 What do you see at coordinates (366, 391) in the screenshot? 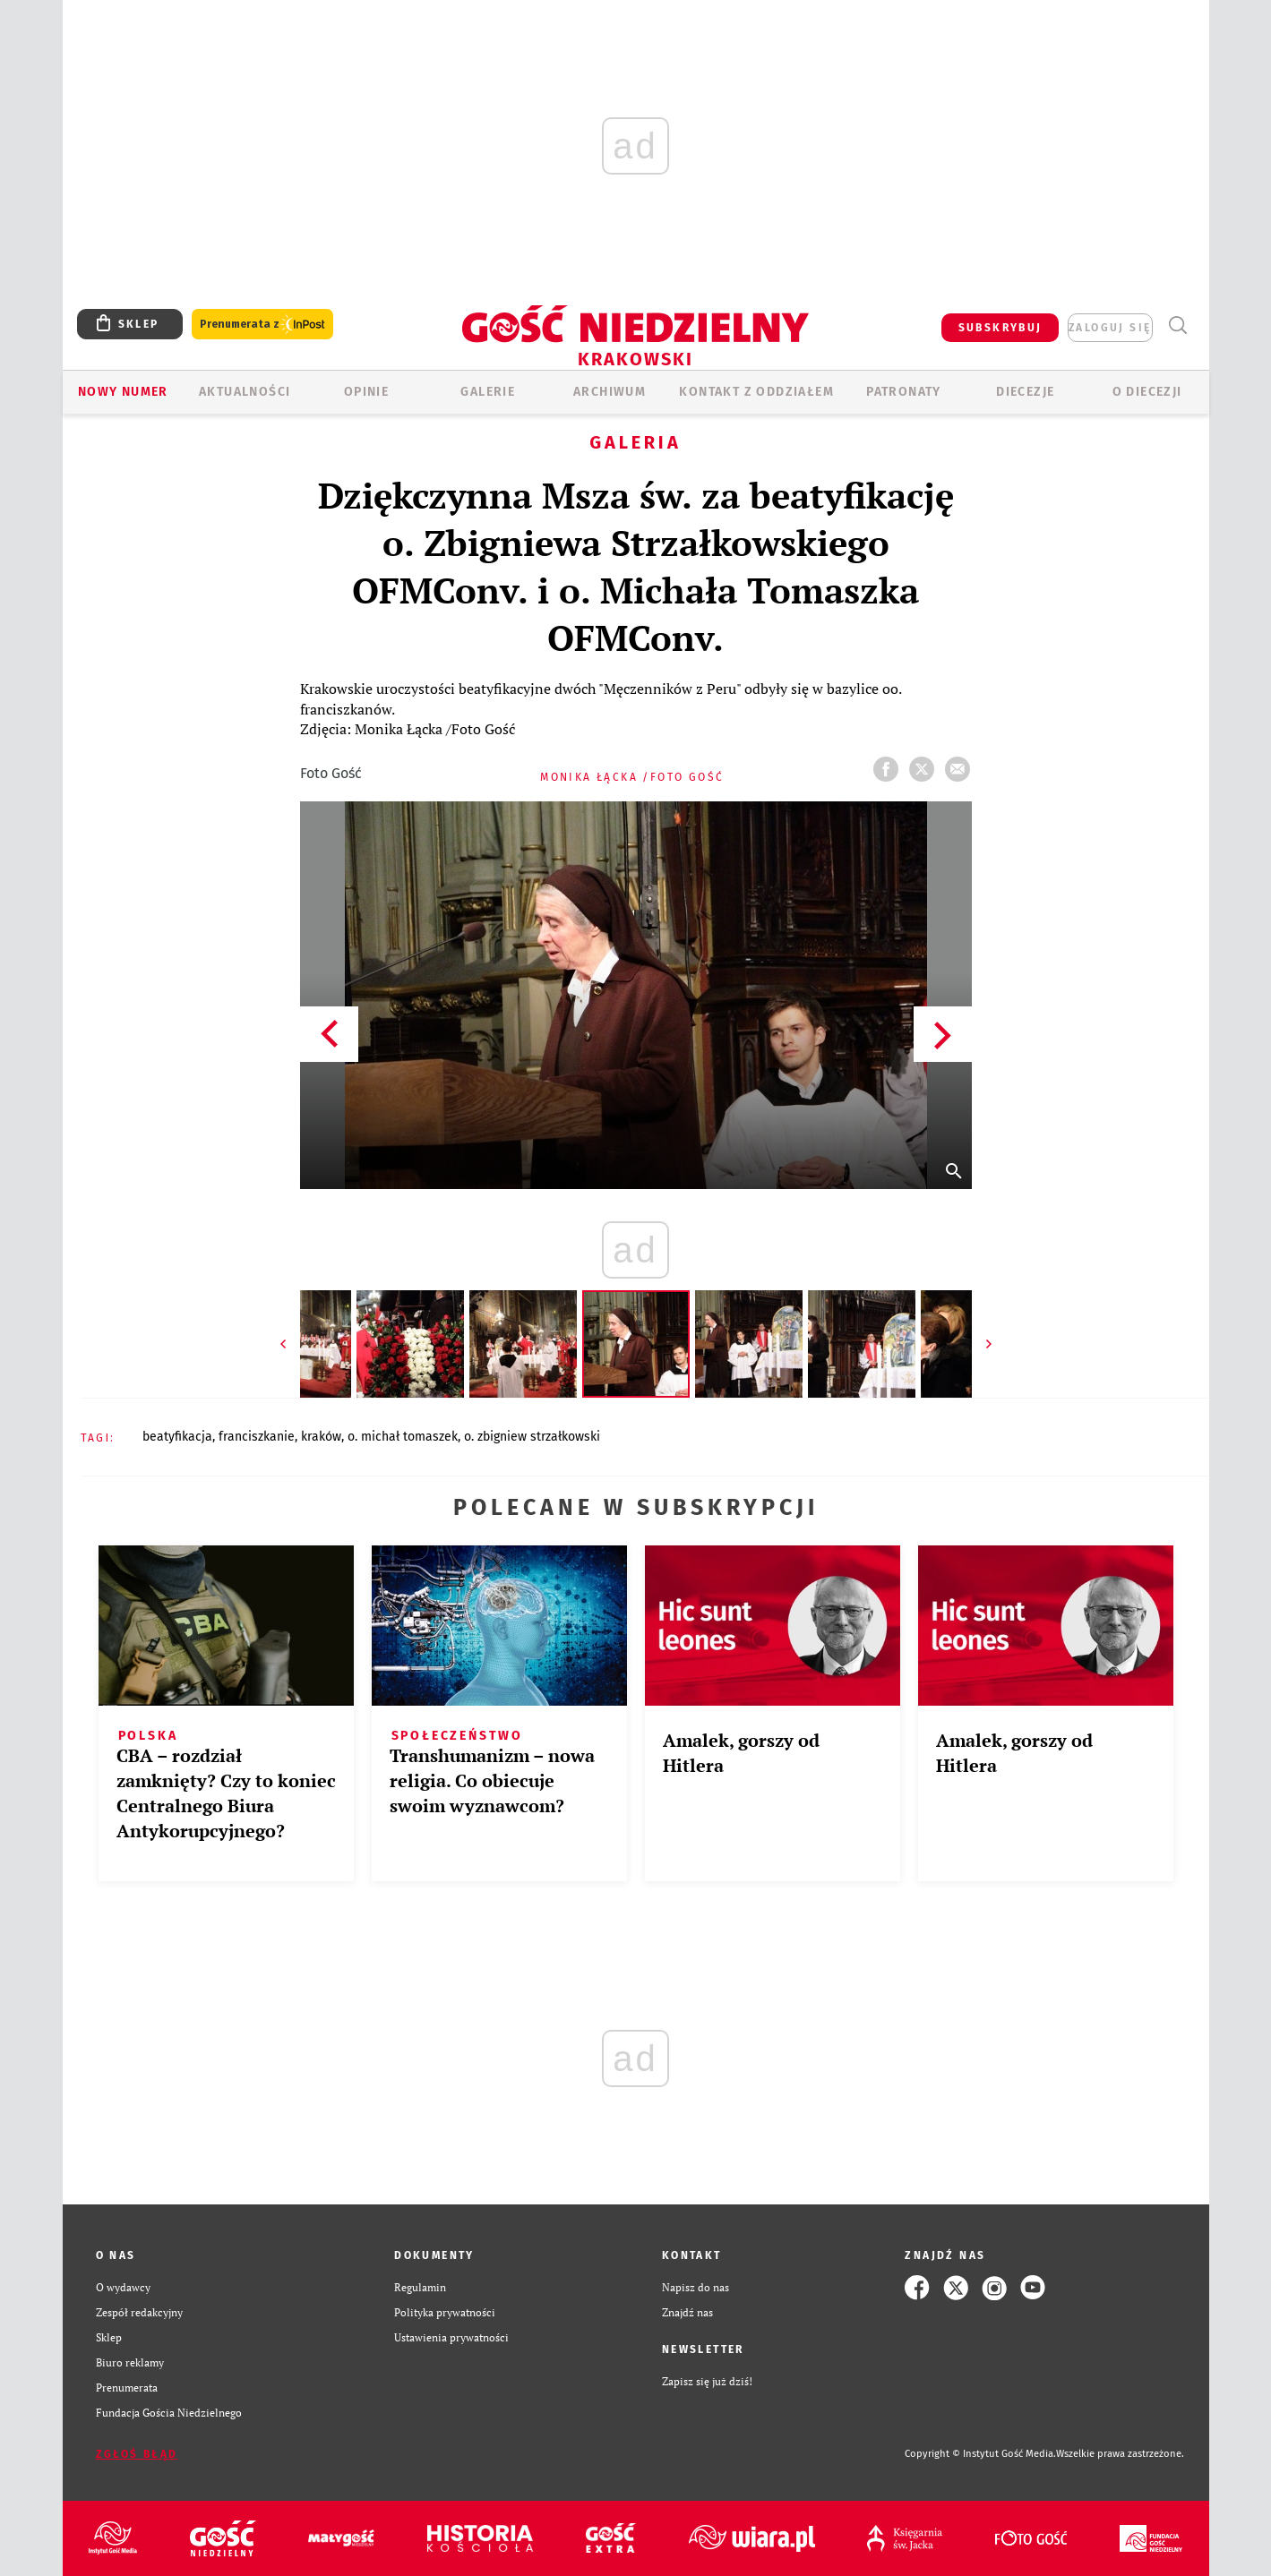
I see `OPINIE` at bounding box center [366, 391].